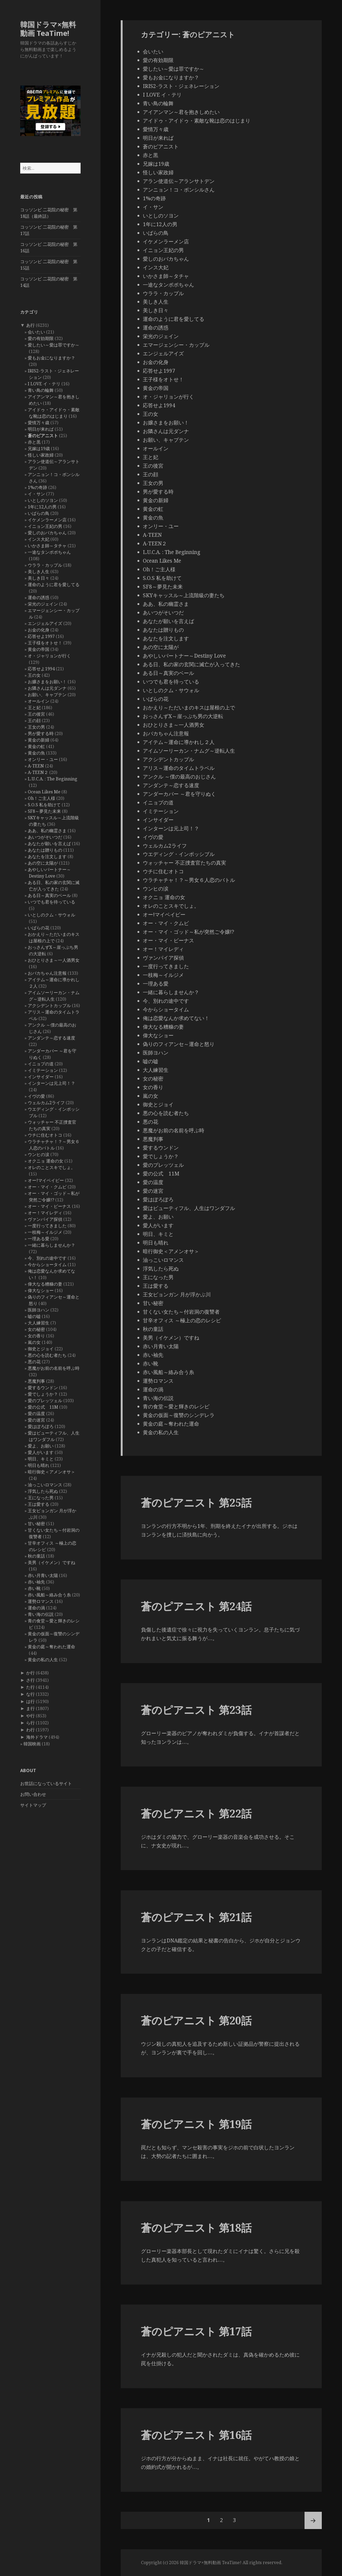 The width and height of the screenshot is (342, 2576). I want to click on 暗行御史＜アメンオサ＞, so click(51, 1472).